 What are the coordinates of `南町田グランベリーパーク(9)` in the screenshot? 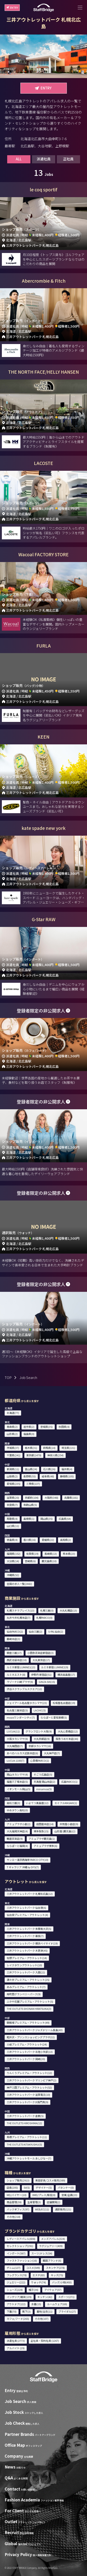 It's located at (24, 1994).